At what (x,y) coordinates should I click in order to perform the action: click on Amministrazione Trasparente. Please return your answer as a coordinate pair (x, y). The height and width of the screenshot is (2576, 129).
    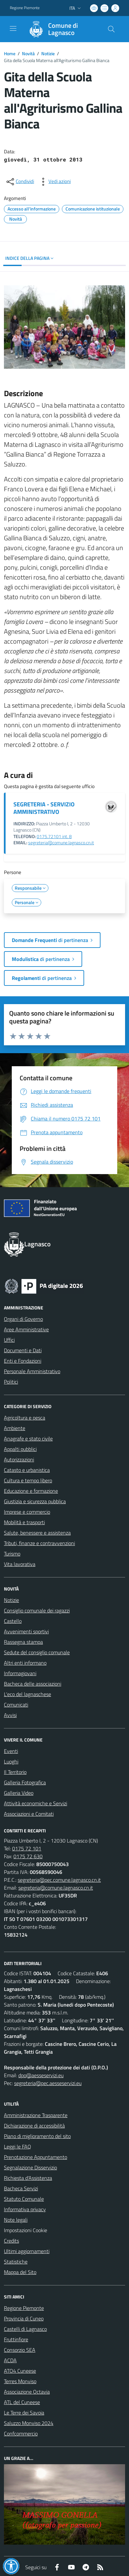
    Looking at the image, I should click on (35, 2115).